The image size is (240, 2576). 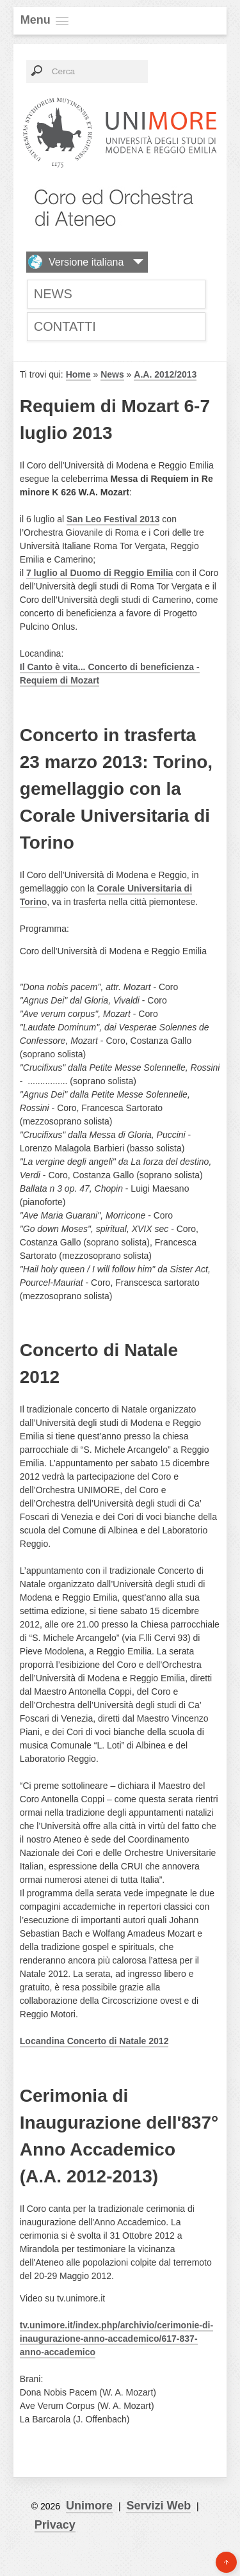 What do you see at coordinates (53, 294) in the screenshot?
I see `News` at bounding box center [53, 294].